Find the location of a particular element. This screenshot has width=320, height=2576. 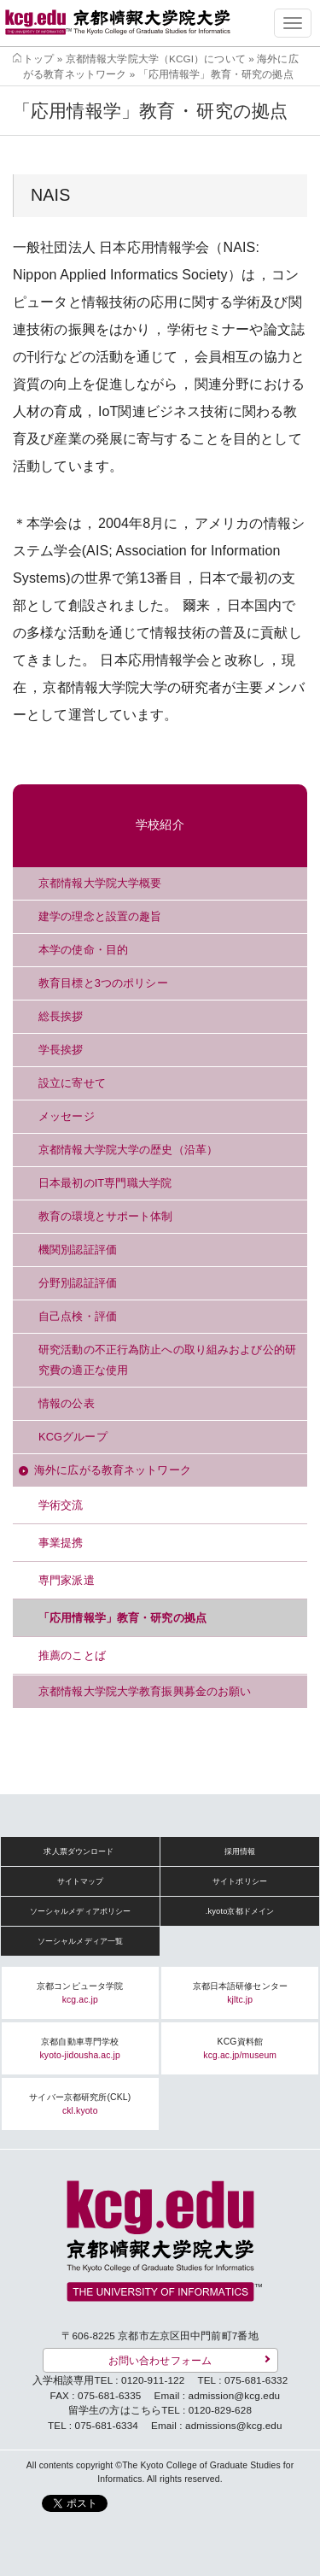

KCG資料館 is located at coordinates (239, 2048).